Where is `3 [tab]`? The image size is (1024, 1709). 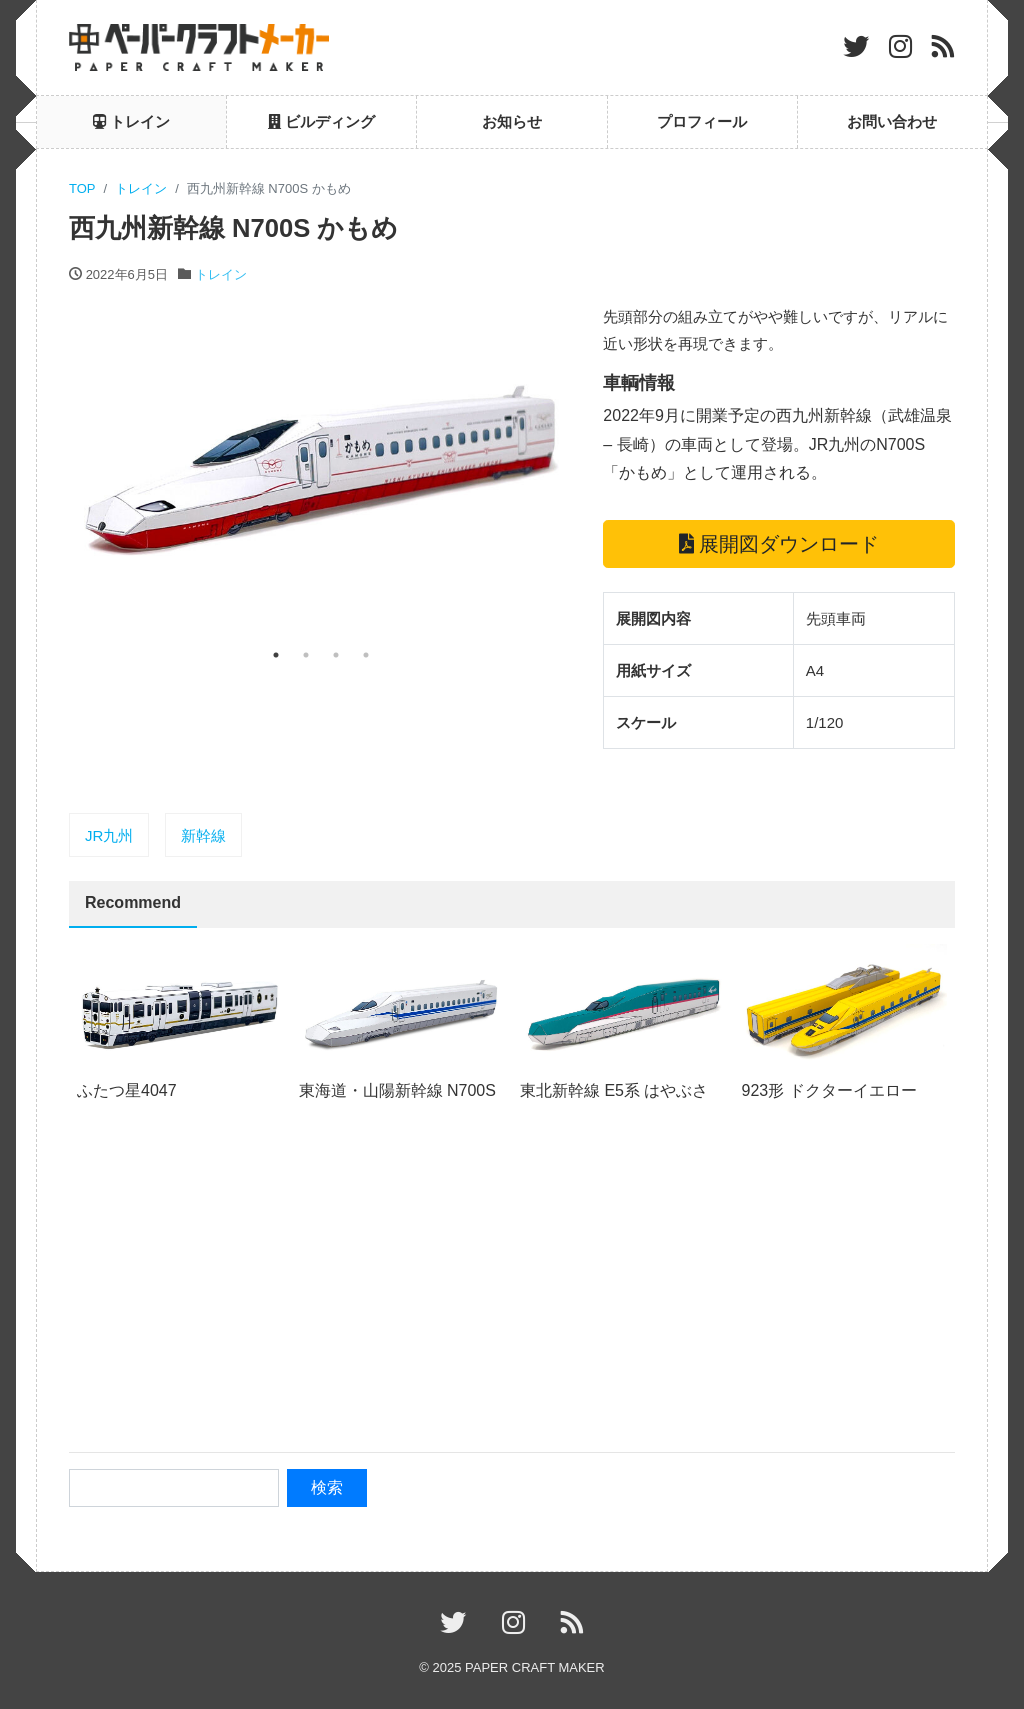
3 [tab] is located at coordinates (336, 655).